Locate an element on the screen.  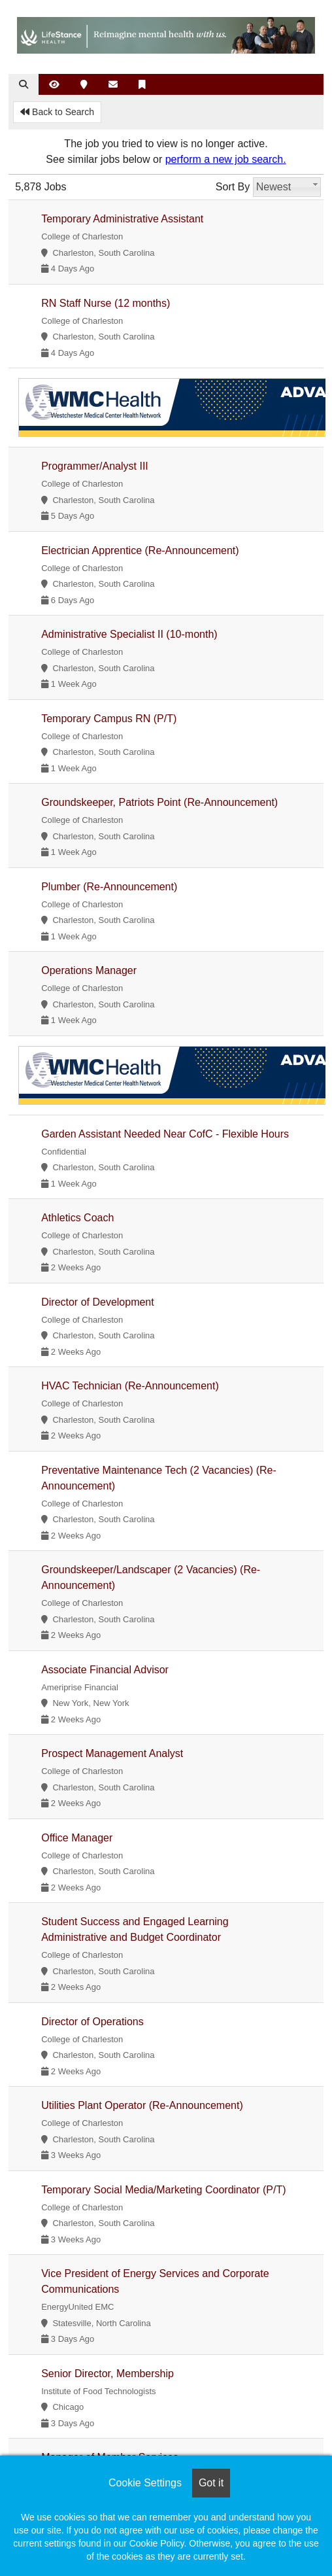
Groundskeeper, Patriots Point (Re-Announcement) is located at coordinates (159, 802).